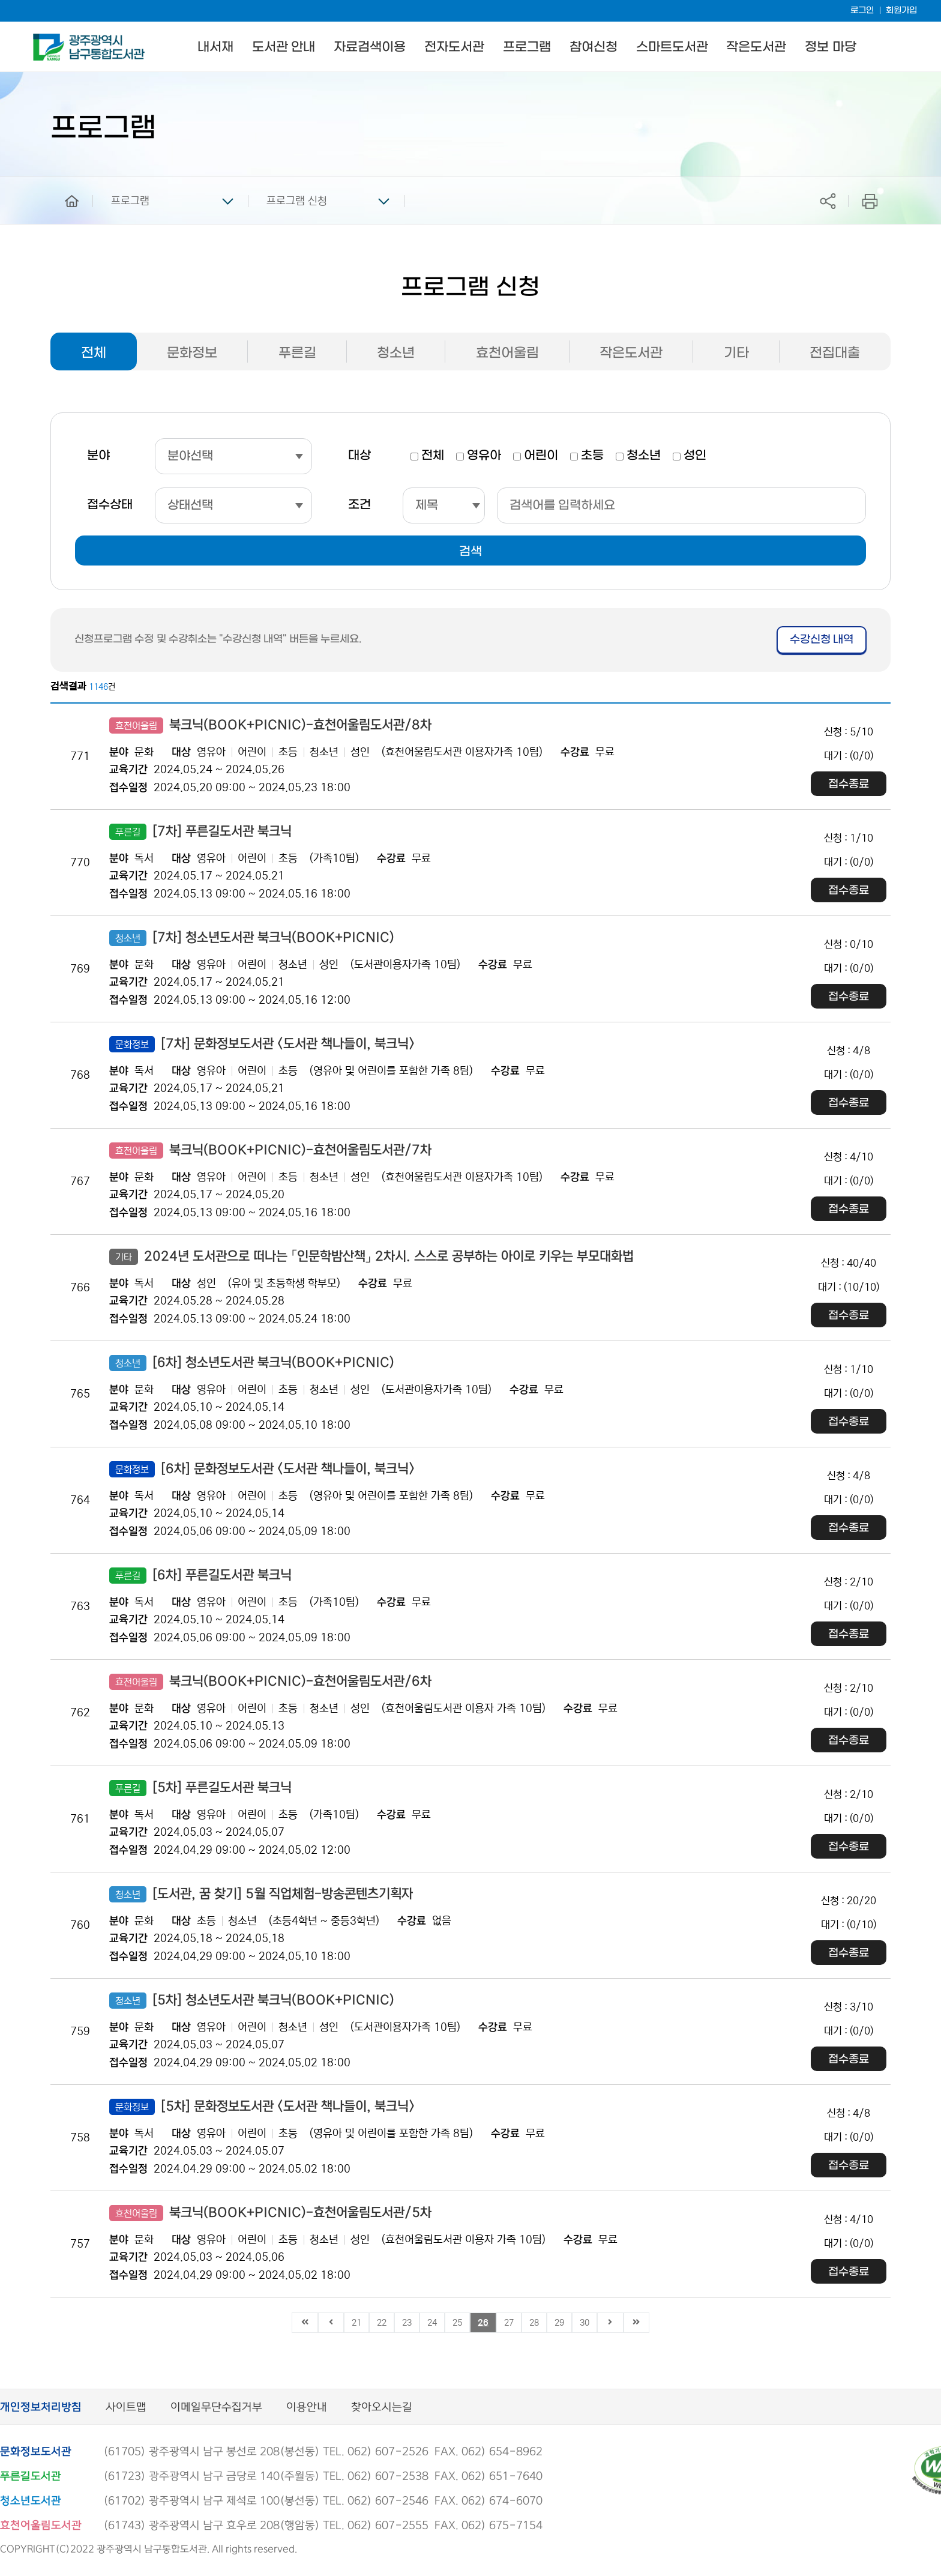 The height and width of the screenshot is (2576, 941). Describe the element at coordinates (283, 47) in the screenshot. I see `도서관 안내` at that location.